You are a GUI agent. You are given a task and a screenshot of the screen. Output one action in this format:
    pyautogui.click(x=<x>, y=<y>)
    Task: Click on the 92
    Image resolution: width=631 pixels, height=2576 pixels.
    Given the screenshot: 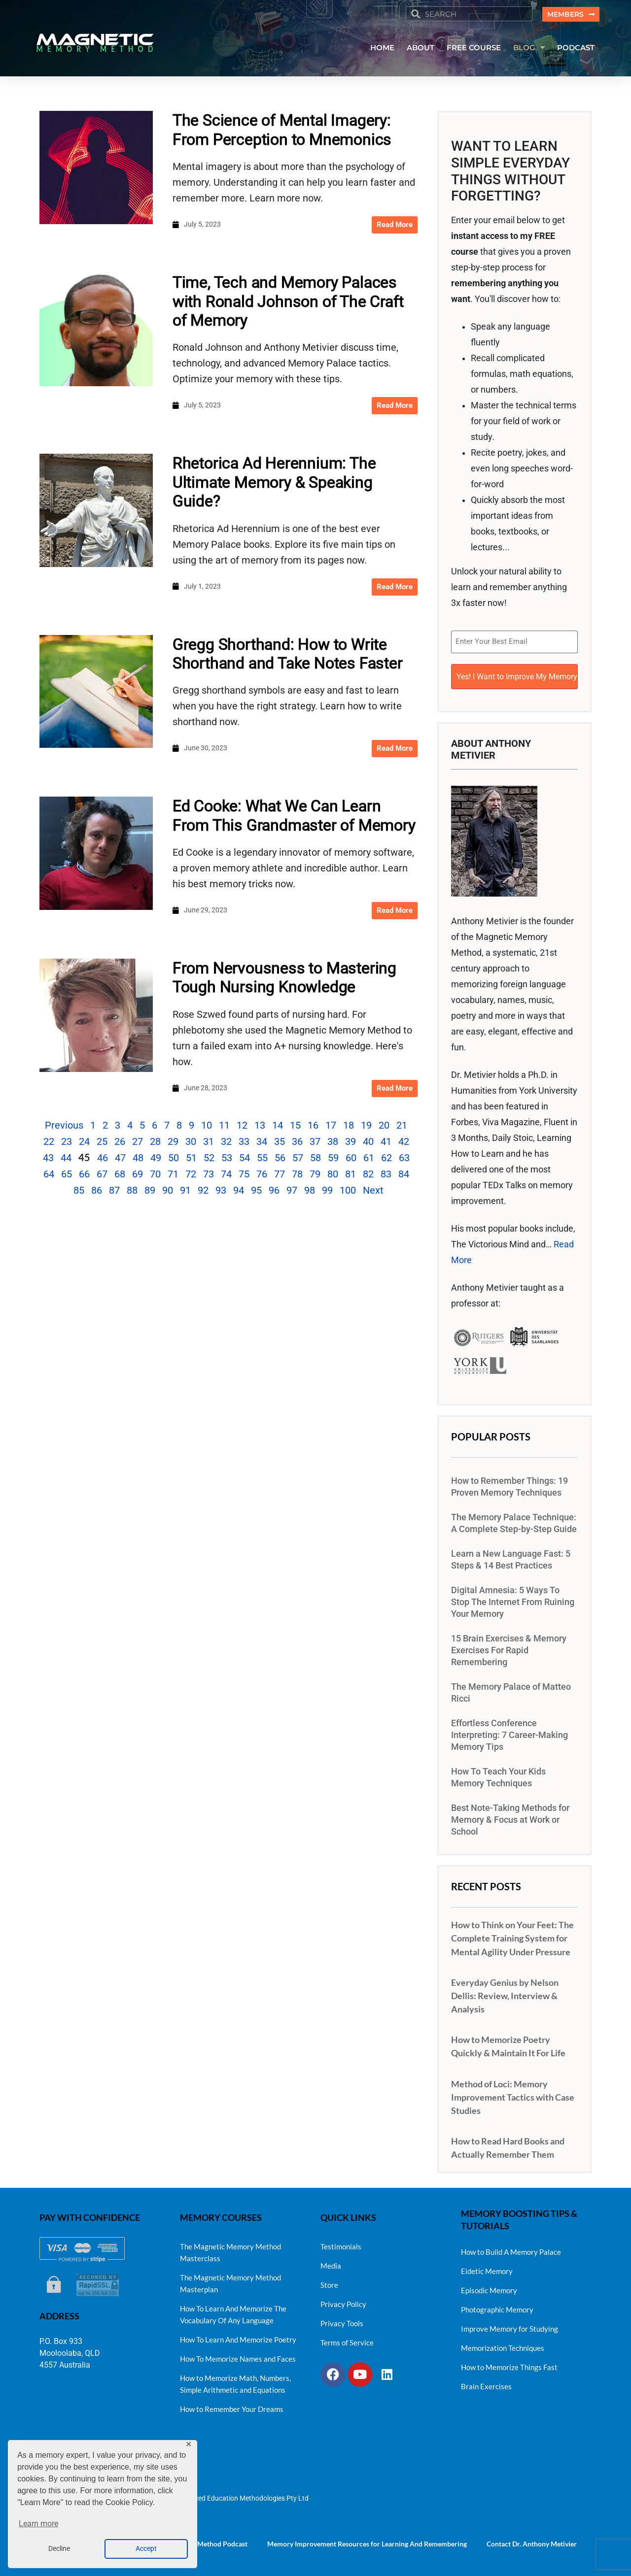 What is the action you would take?
    pyautogui.click(x=203, y=1192)
    